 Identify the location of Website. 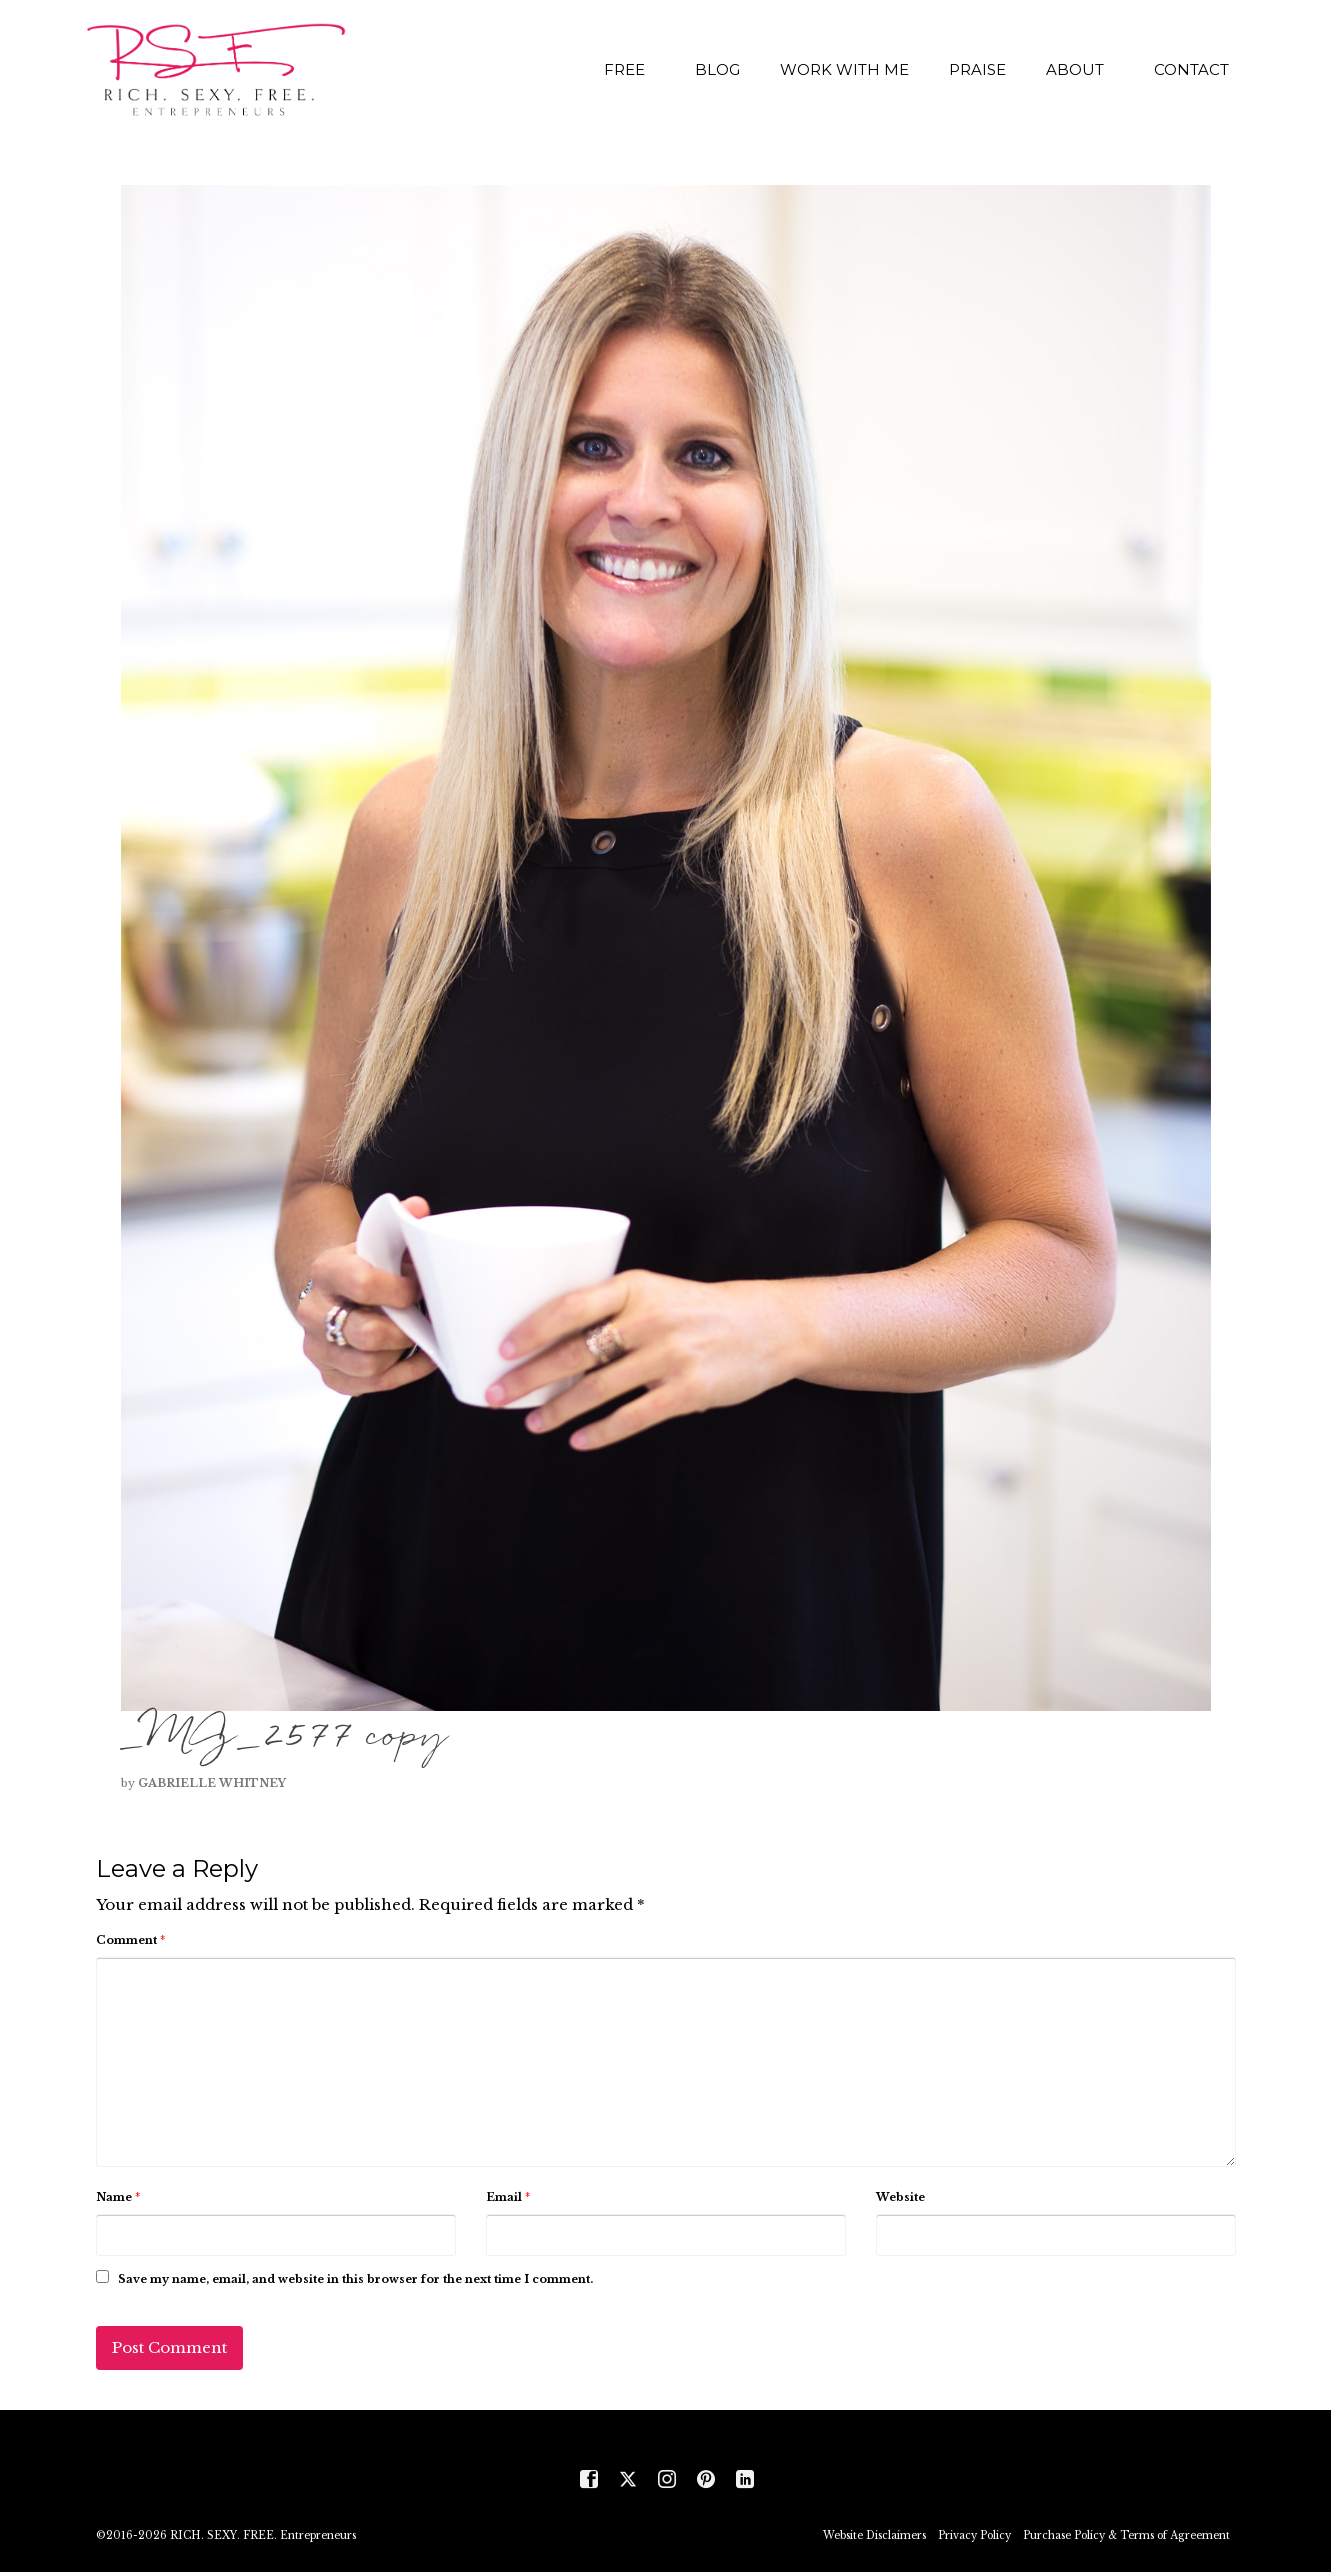
(900, 2197).